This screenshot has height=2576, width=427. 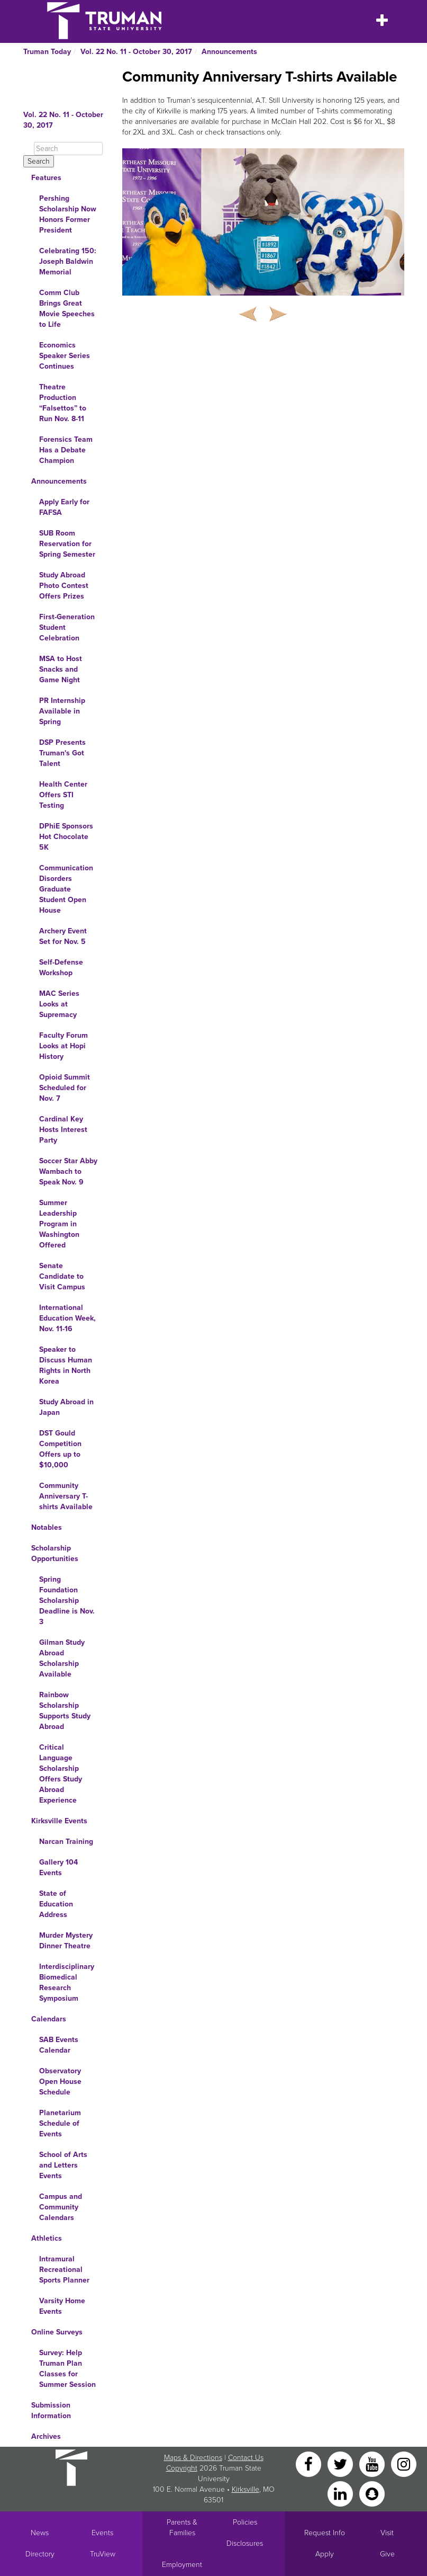 I want to click on [Search], so click(x=68, y=148).